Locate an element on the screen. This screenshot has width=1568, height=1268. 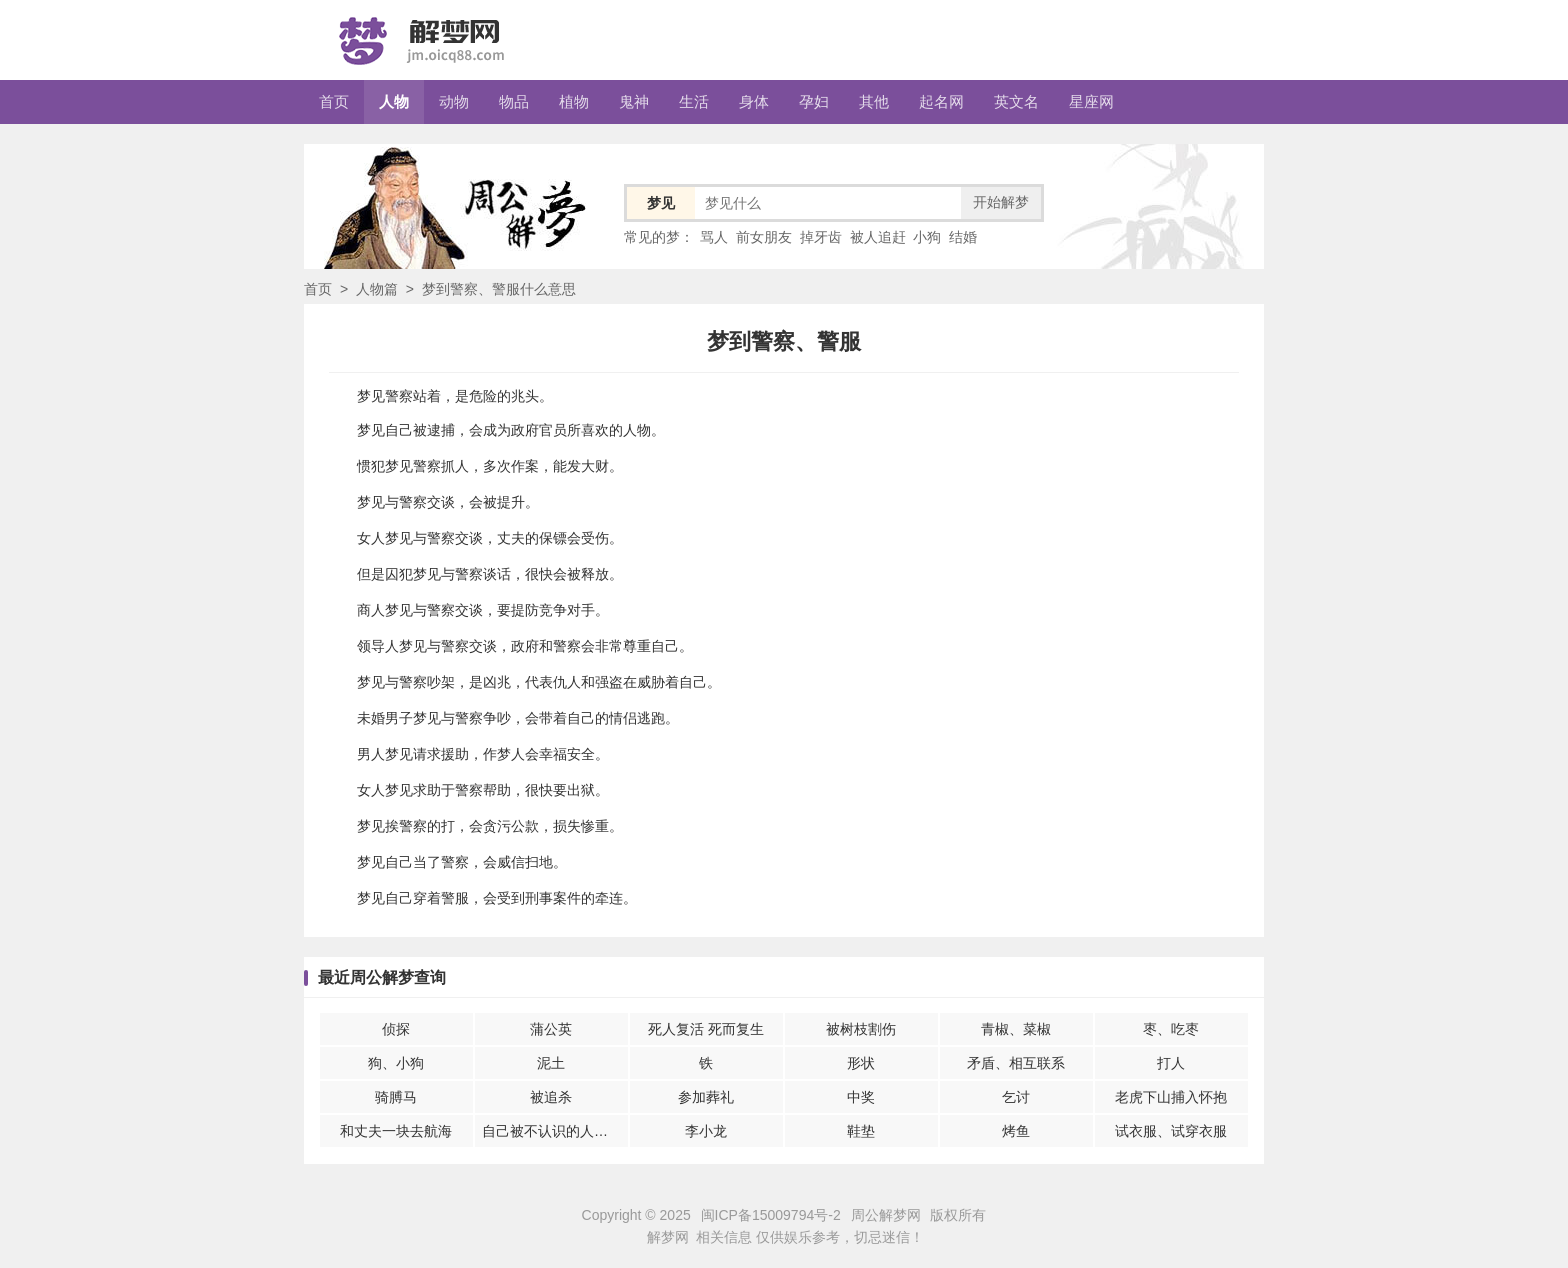
蒲公英 is located at coordinates (551, 1029).